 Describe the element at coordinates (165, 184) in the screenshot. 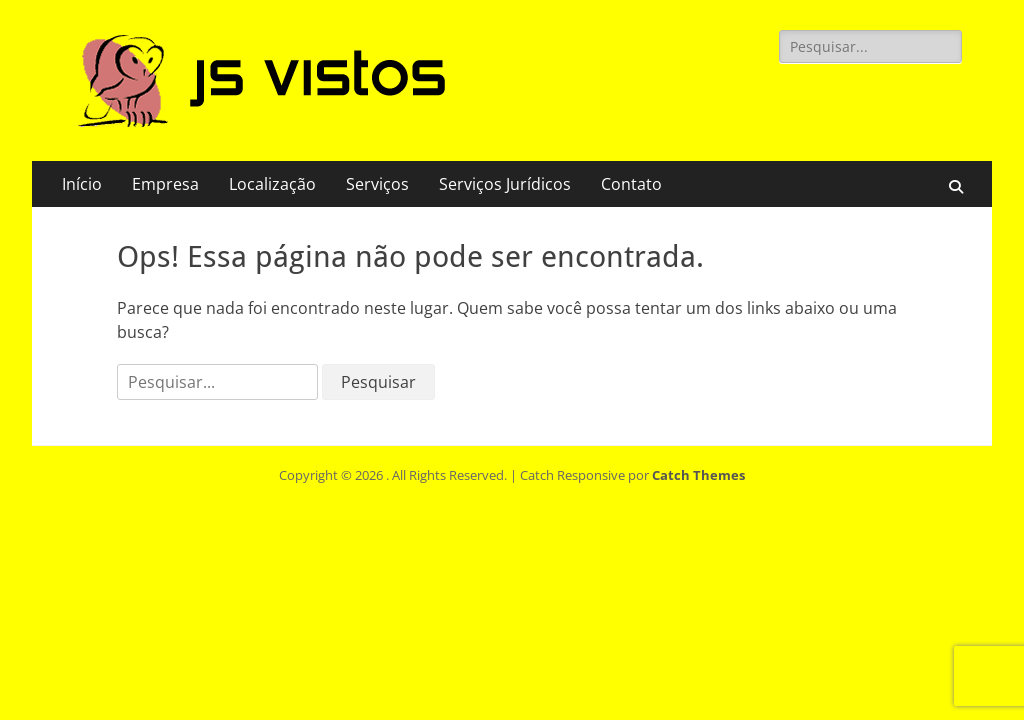

I see `Empresa` at that location.